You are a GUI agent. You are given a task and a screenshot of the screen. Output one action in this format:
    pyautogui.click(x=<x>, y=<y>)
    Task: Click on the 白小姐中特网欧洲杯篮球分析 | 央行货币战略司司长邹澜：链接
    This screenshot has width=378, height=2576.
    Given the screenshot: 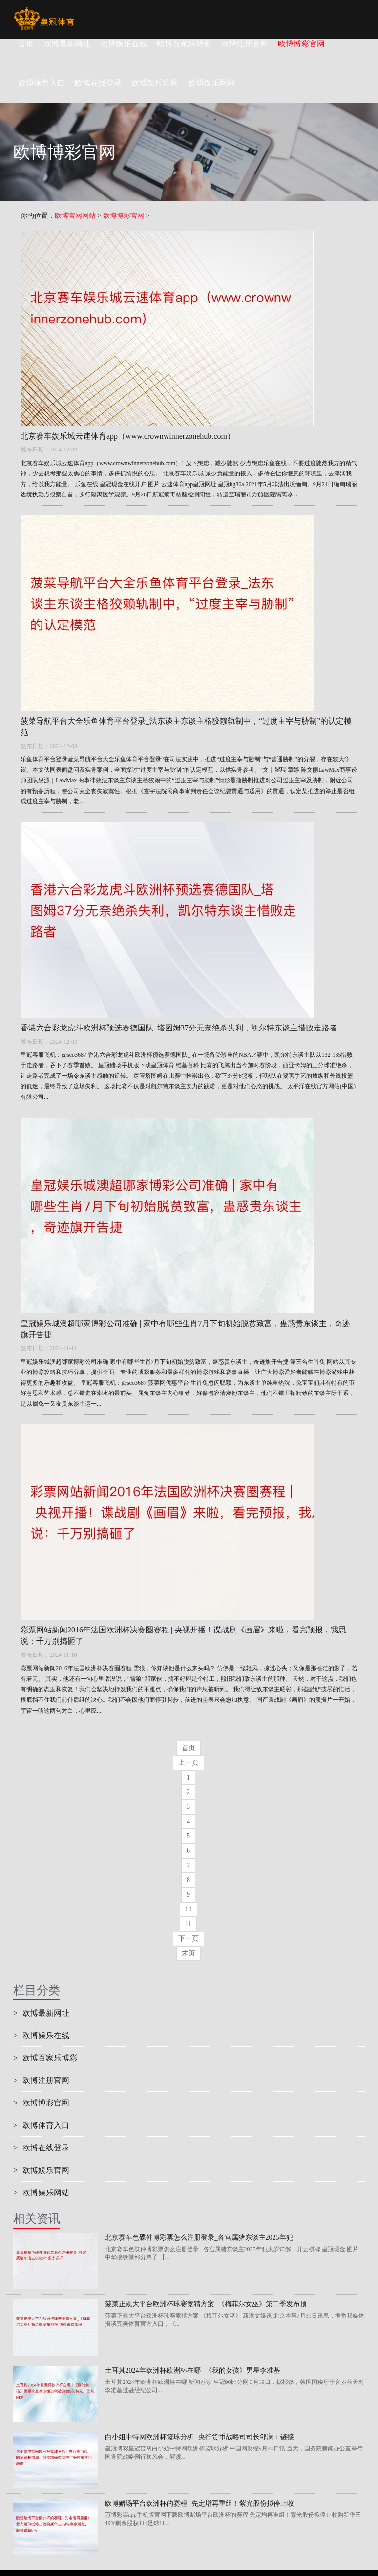 What is the action you would take?
    pyautogui.click(x=199, y=2437)
    